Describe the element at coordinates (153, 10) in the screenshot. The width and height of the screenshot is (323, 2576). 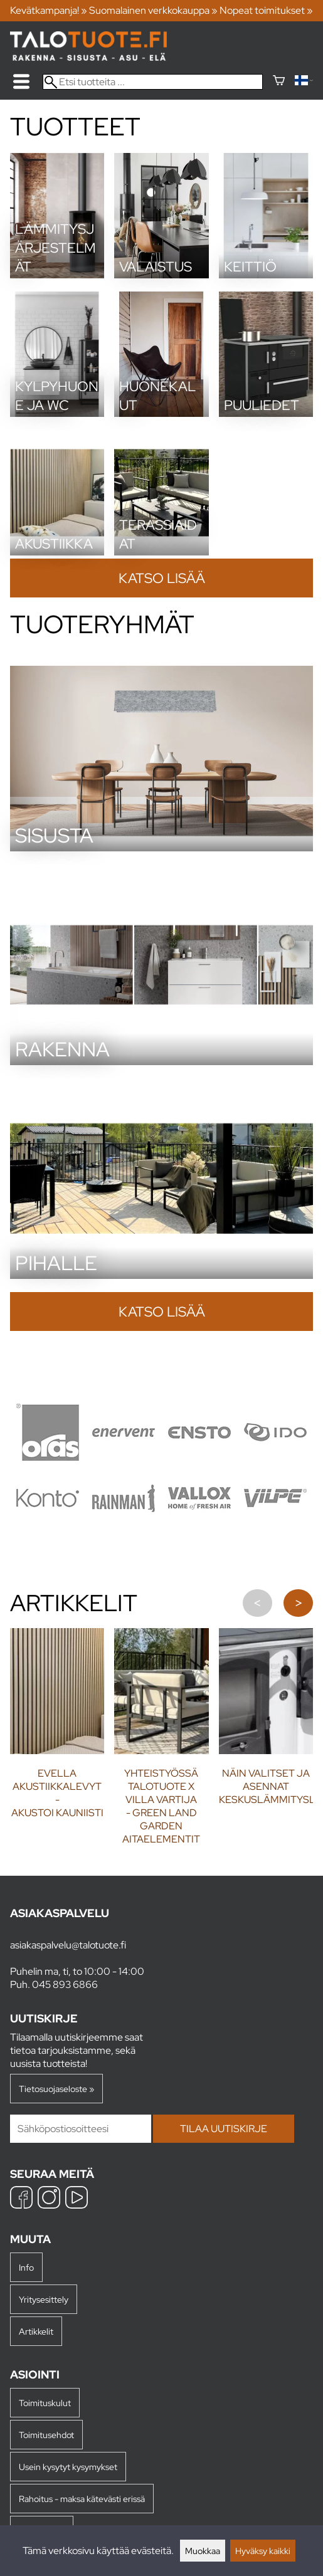
I see `Suomalainen verkkokauppa »` at that location.